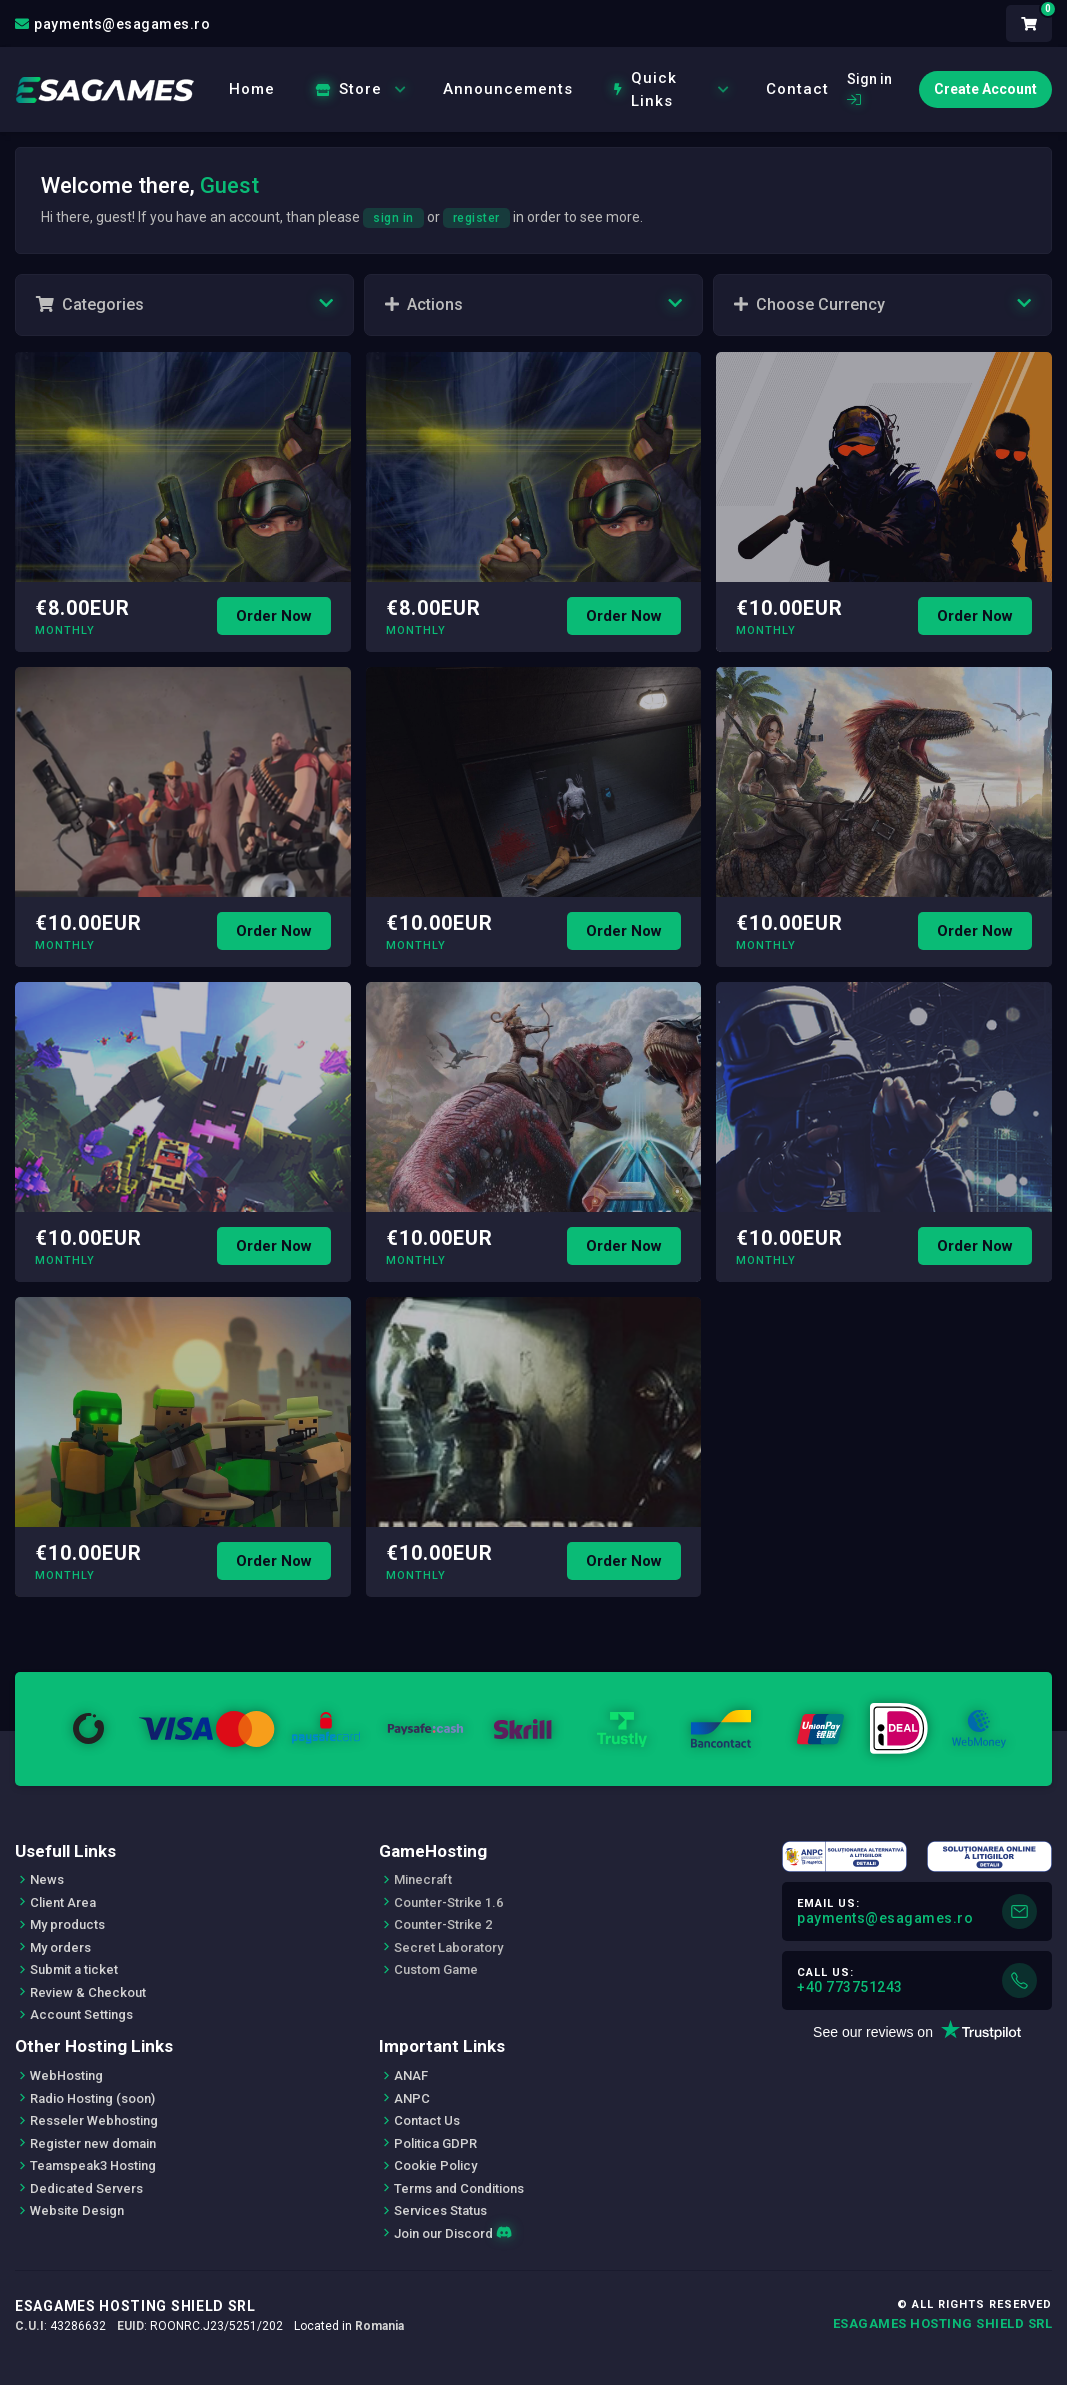  Describe the element at coordinates (985, 89) in the screenshot. I see `Create Account` at that location.